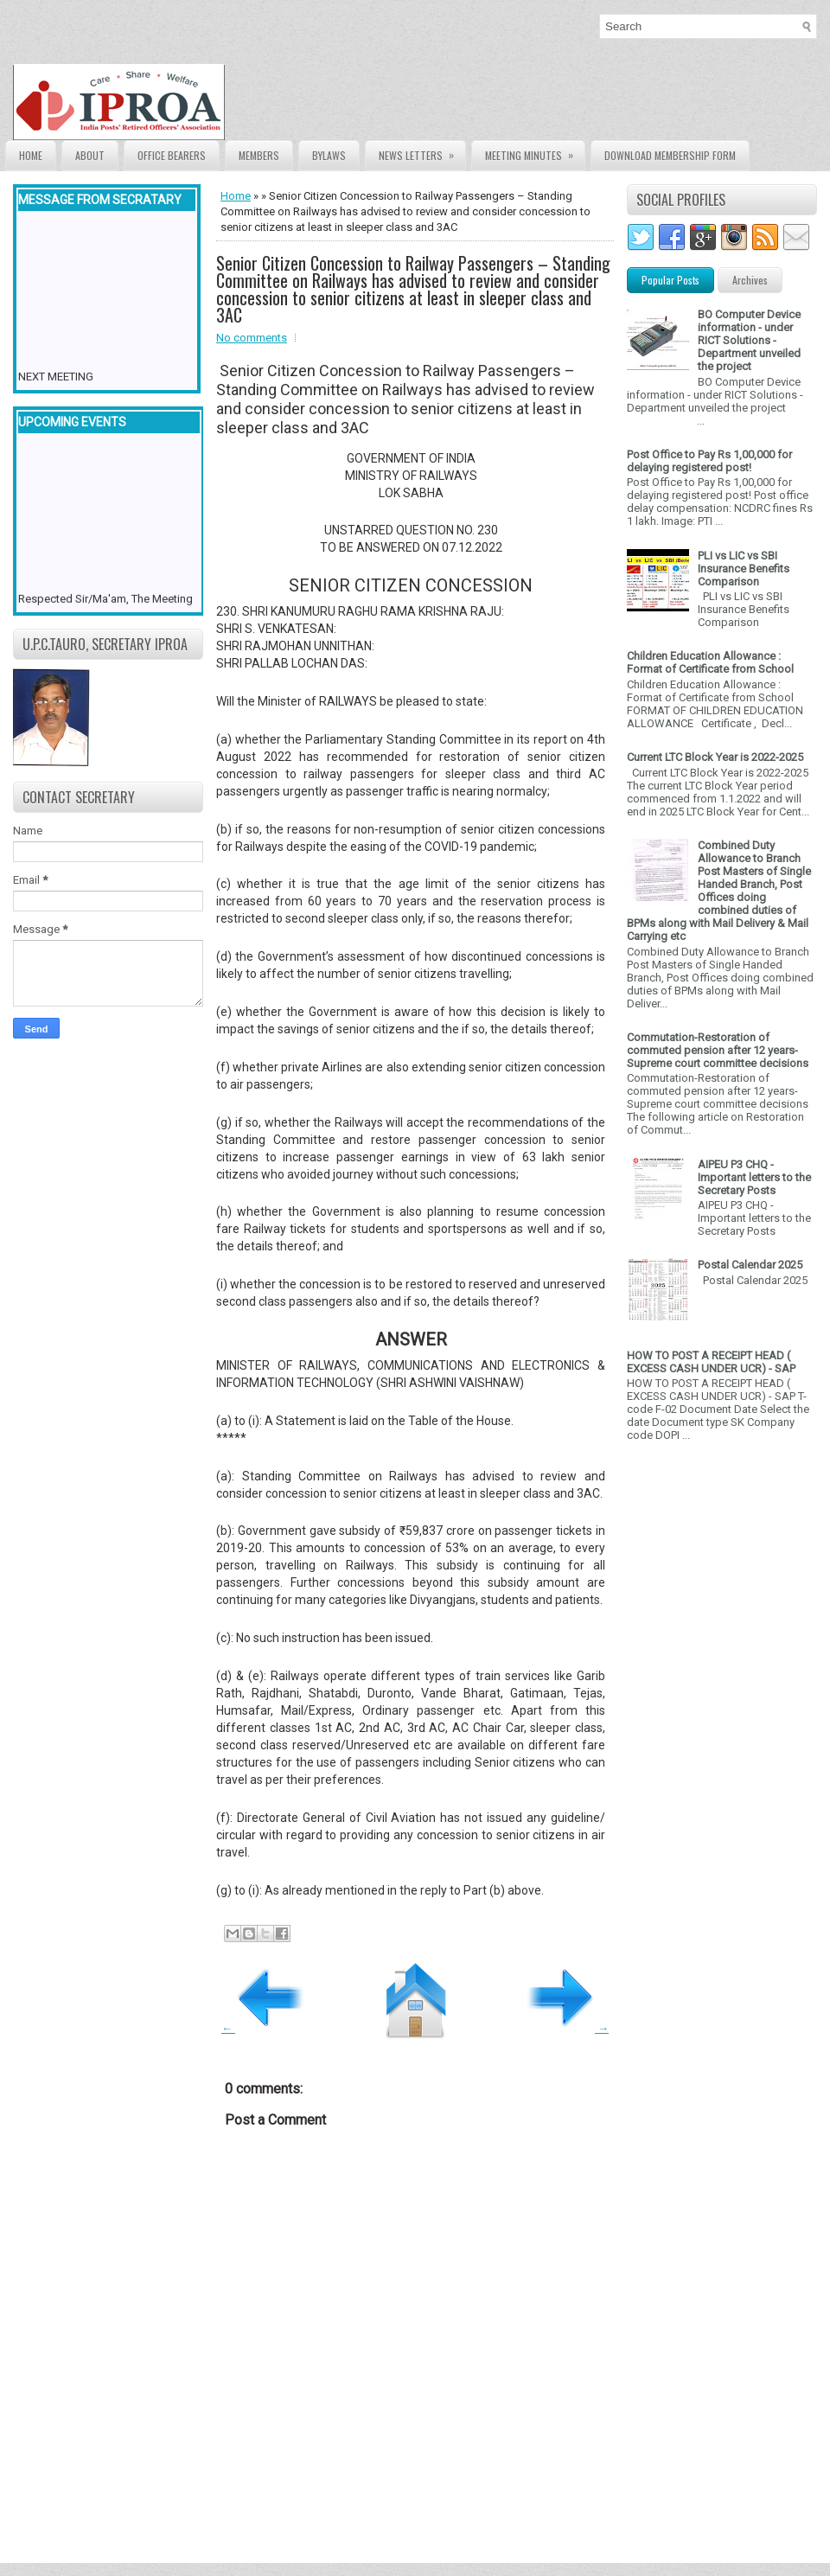 Image resolution: width=830 pixels, height=2576 pixels. I want to click on PLI vs LIC vs SBI Insurance Benefits Comparison, so click(743, 568).